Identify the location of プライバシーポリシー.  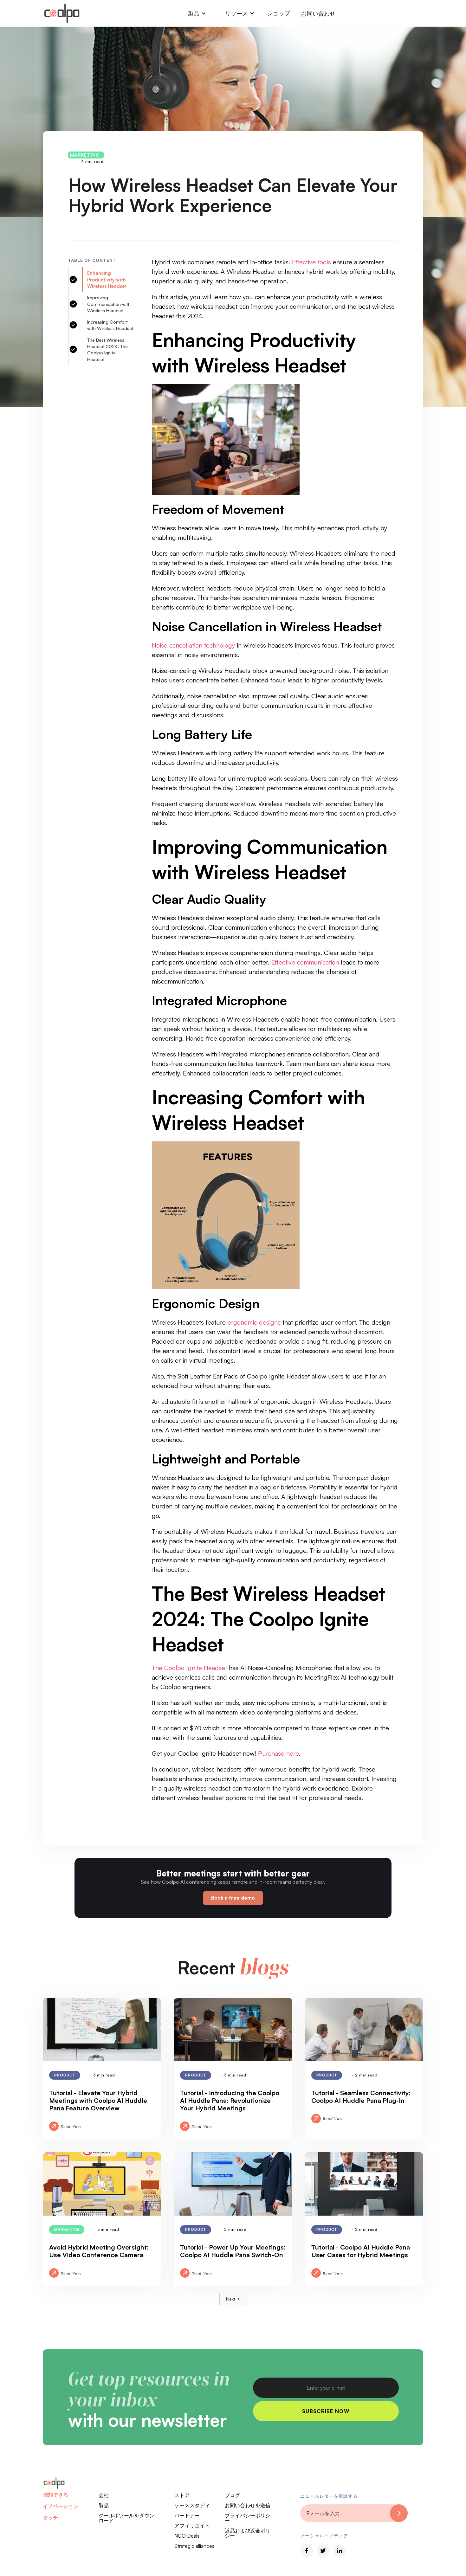
(247, 2518).